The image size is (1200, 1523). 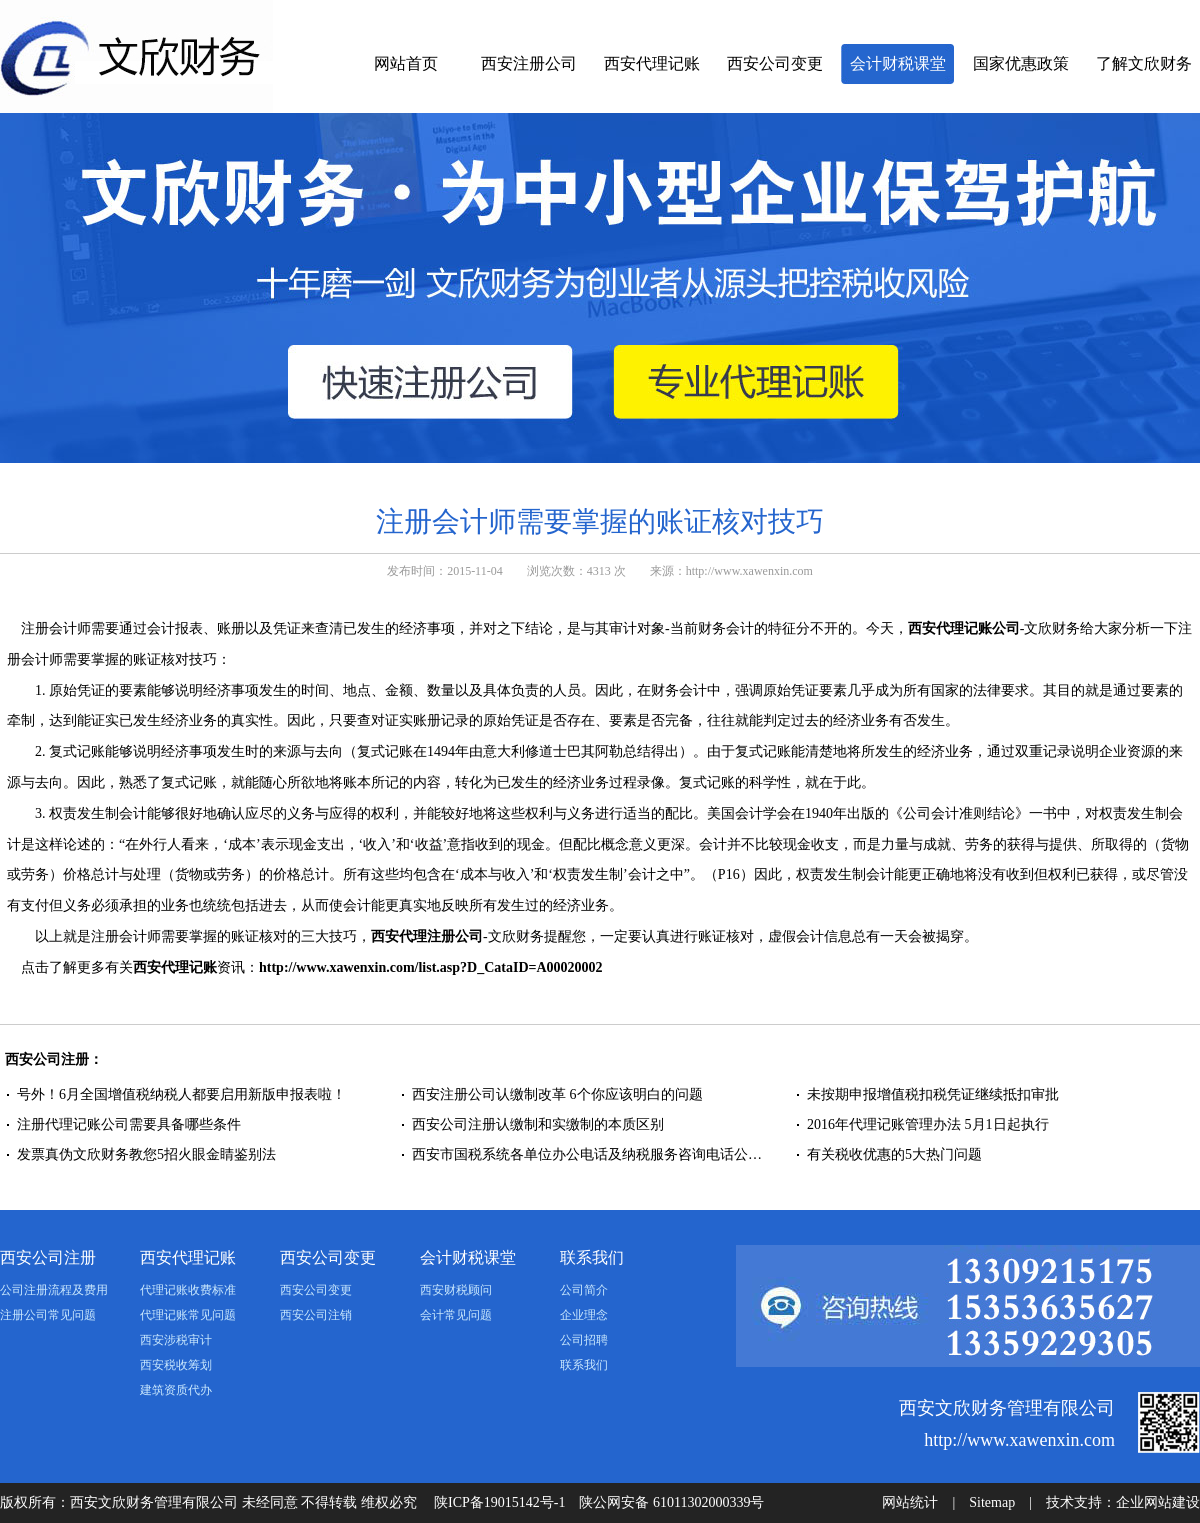 What do you see at coordinates (529, 63) in the screenshot?
I see `西安注册公司` at bounding box center [529, 63].